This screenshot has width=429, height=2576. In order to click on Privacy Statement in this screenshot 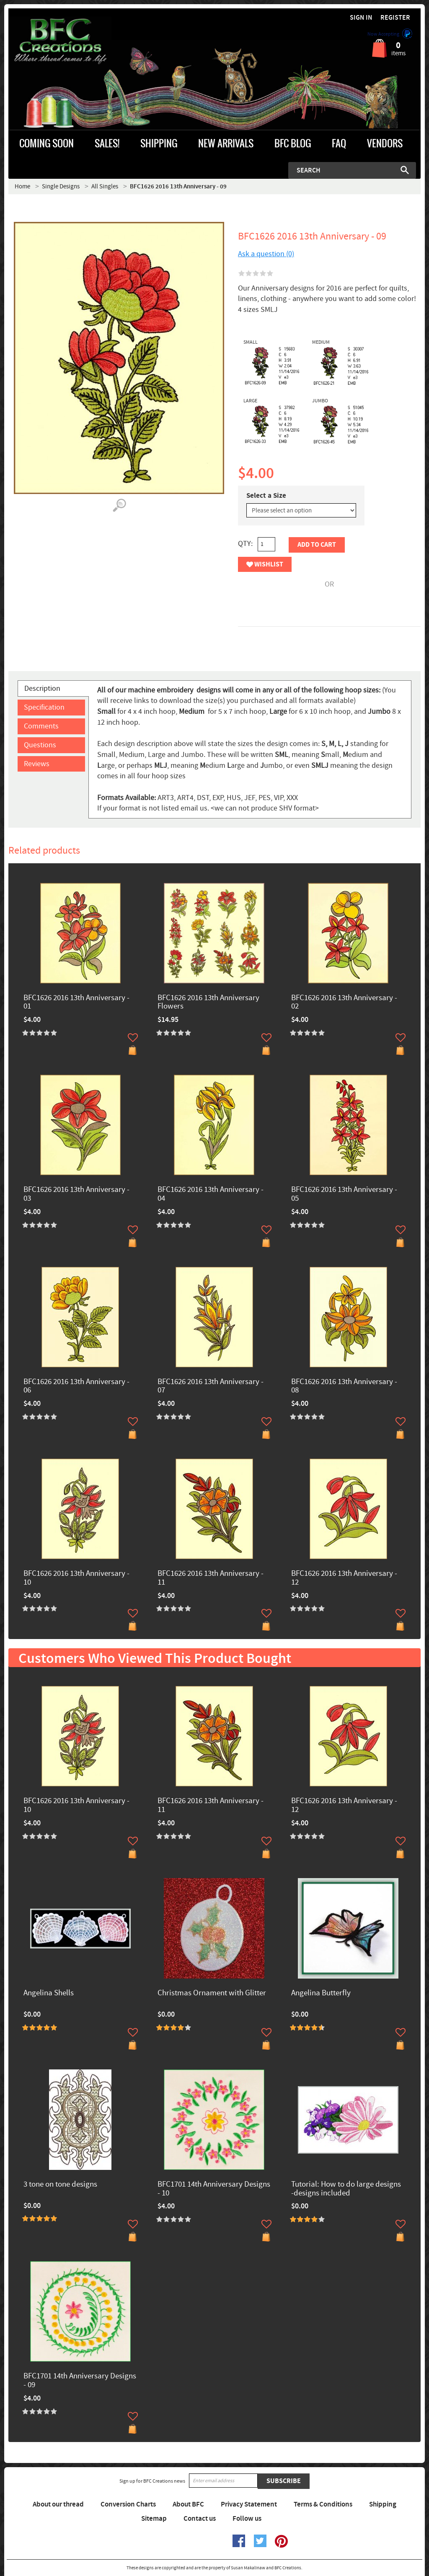, I will do `click(249, 2504)`.